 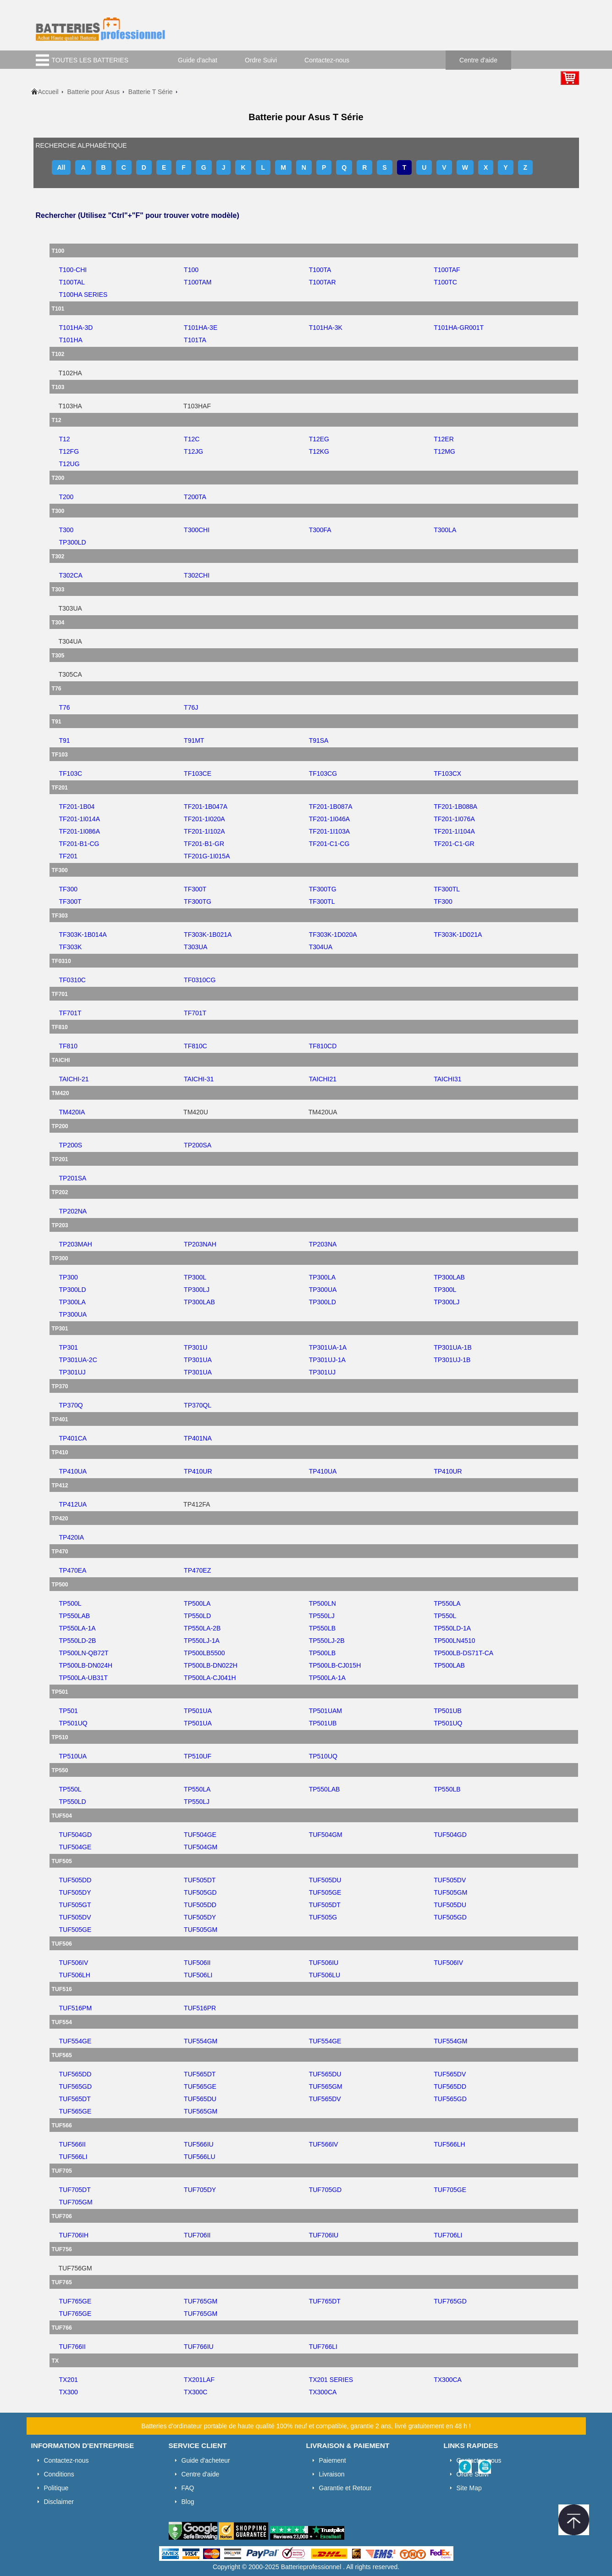 What do you see at coordinates (68, 2392) in the screenshot?
I see `tx300` at bounding box center [68, 2392].